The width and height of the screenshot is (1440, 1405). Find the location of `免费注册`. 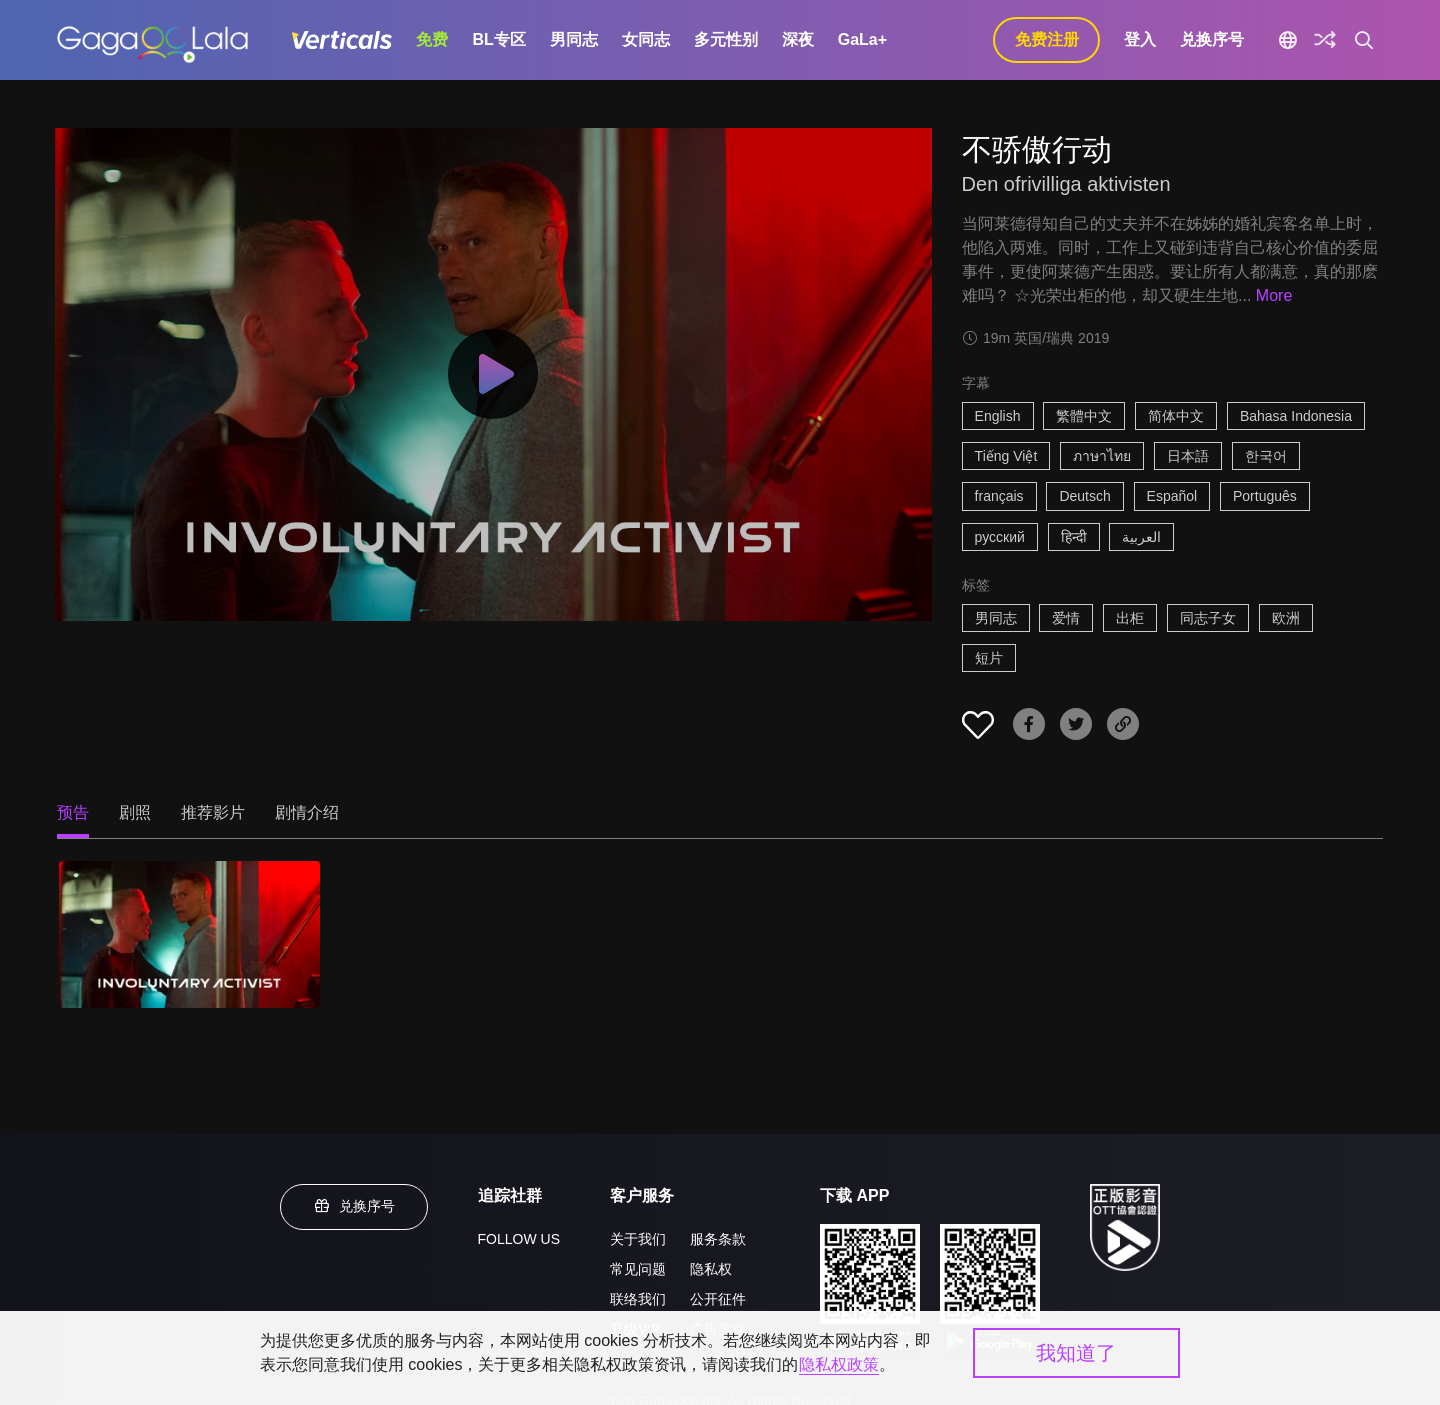

免费注册 is located at coordinates (1047, 39).